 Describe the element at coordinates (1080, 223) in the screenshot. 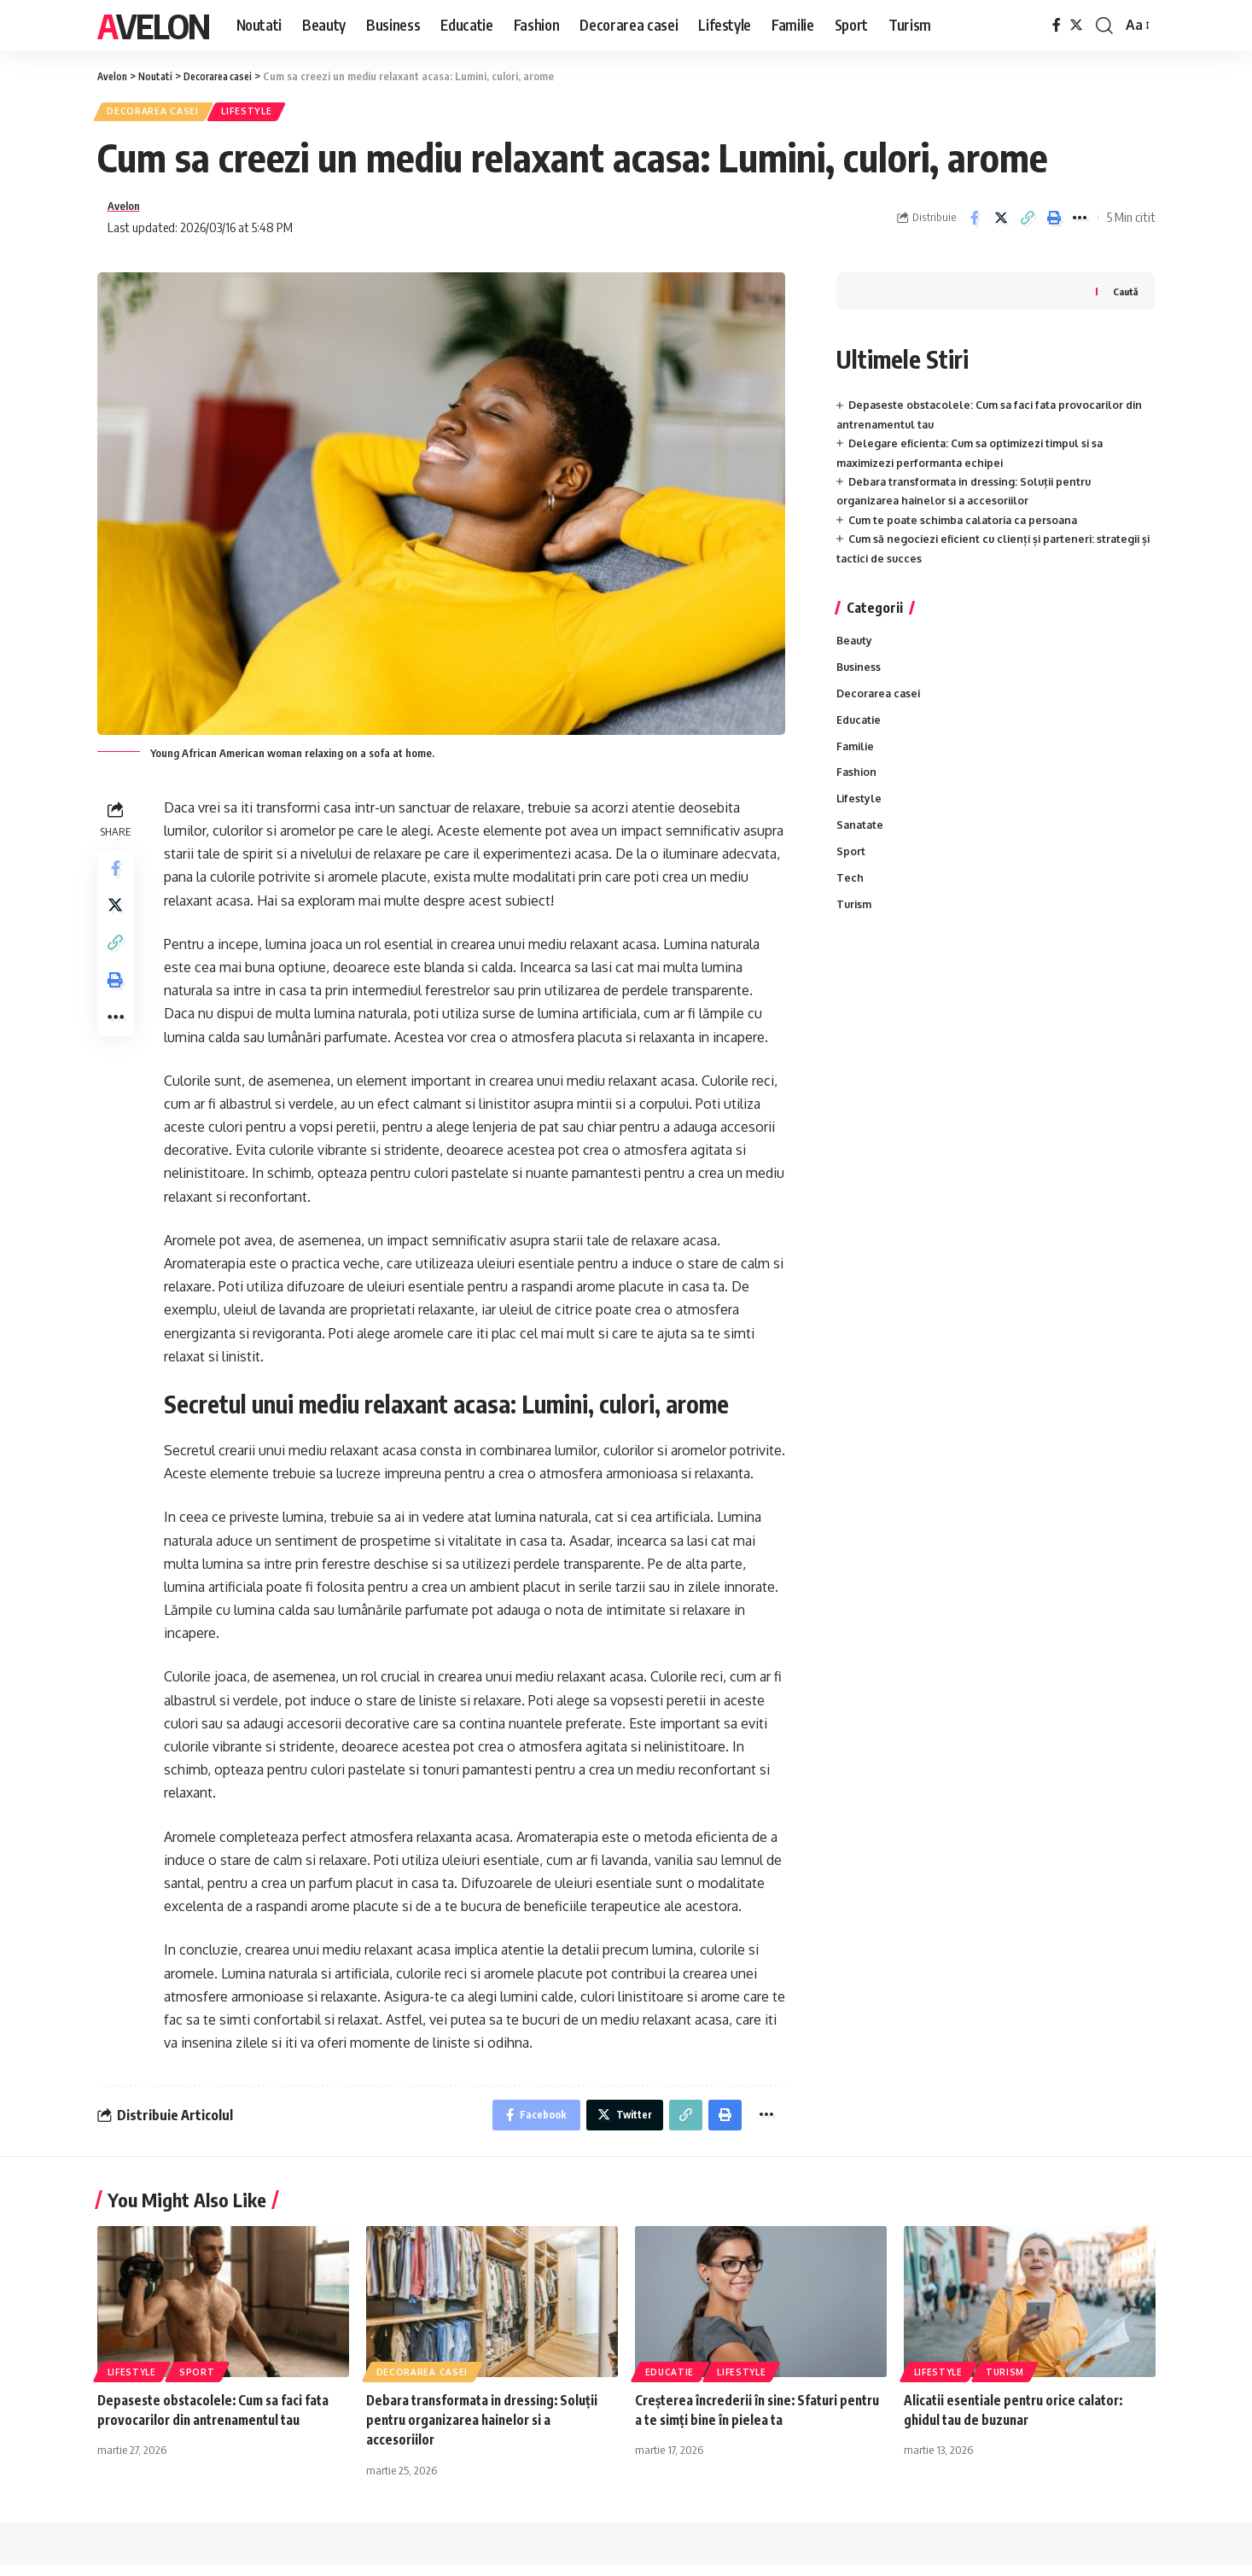

I see `[More]` at that location.